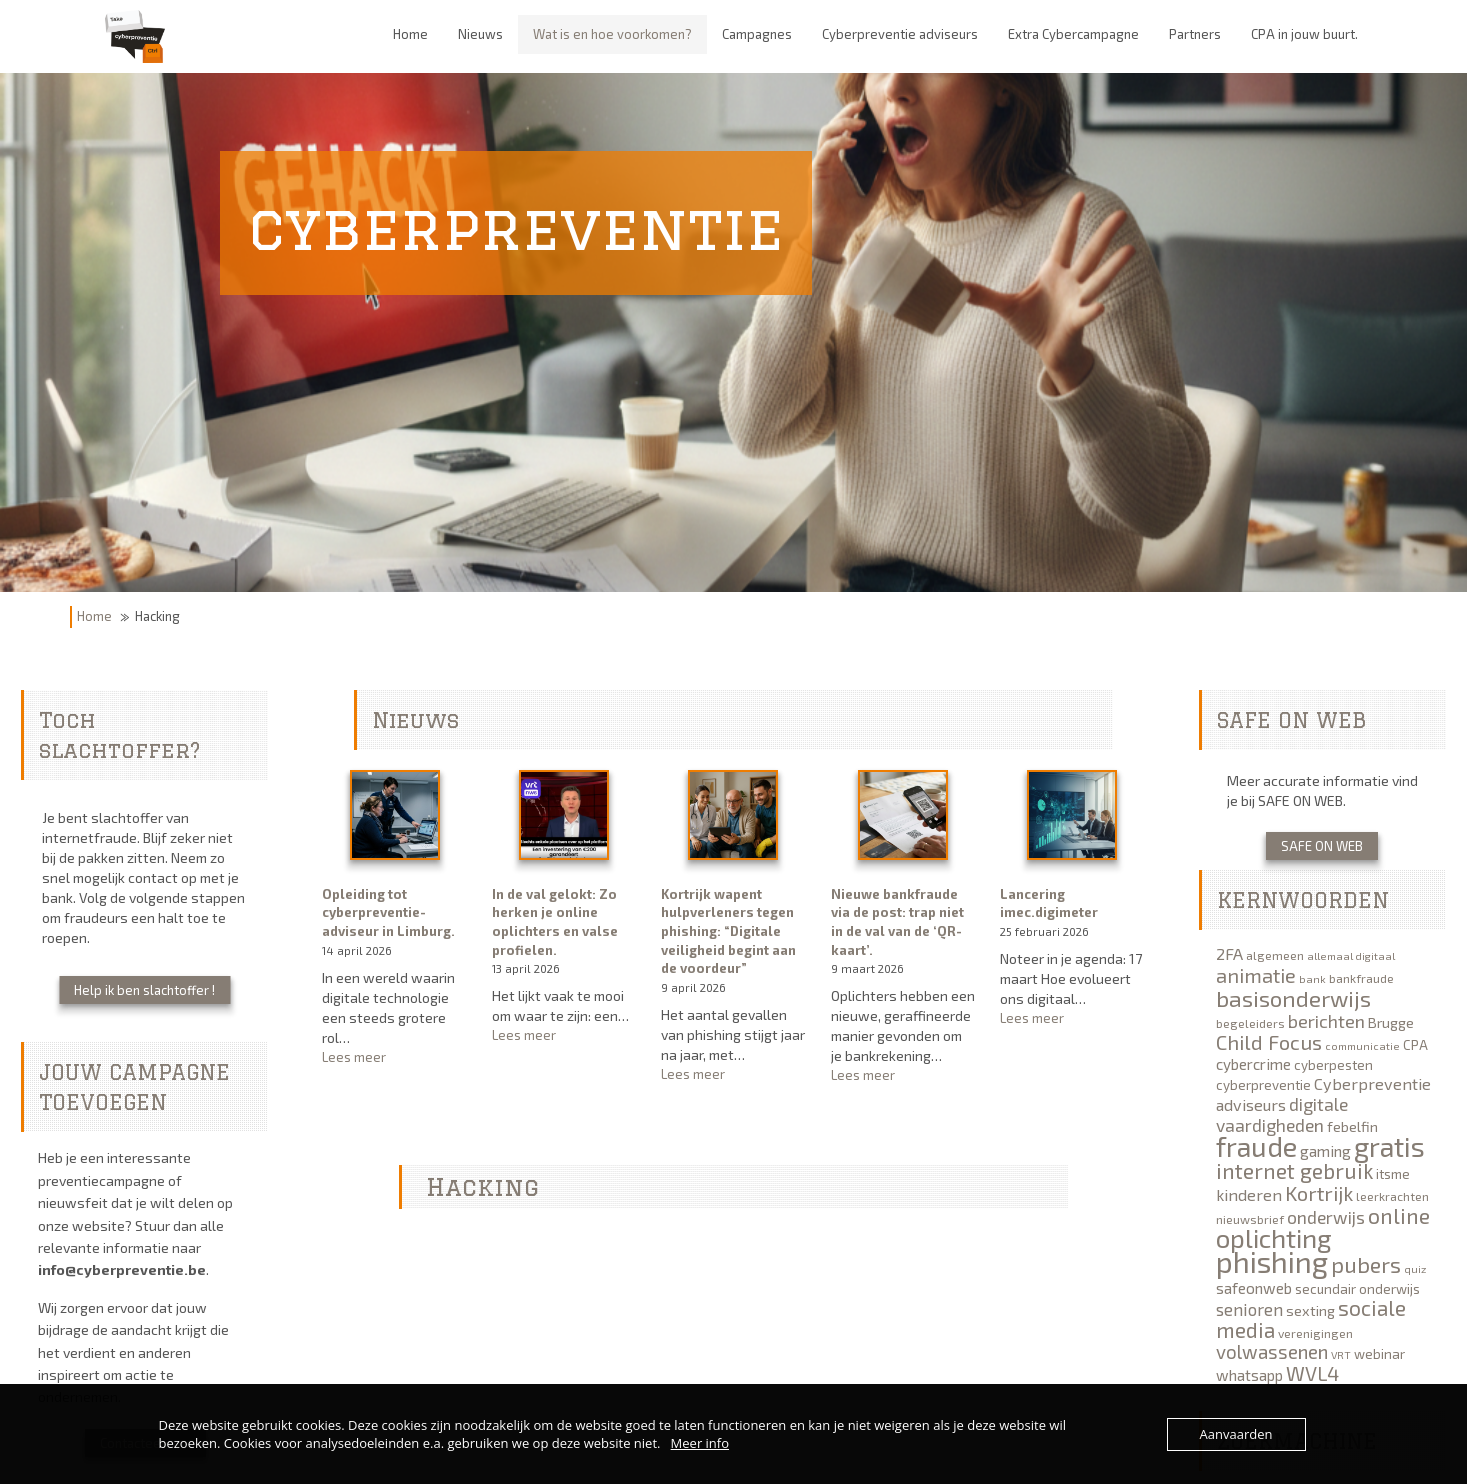 The width and height of the screenshot is (1467, 1484). What do you see at coordinates (1312, 1373) in the screenshot?
I see `WVL4 [WVL4 (15 items)]` at bounding box center [1312, 1373].